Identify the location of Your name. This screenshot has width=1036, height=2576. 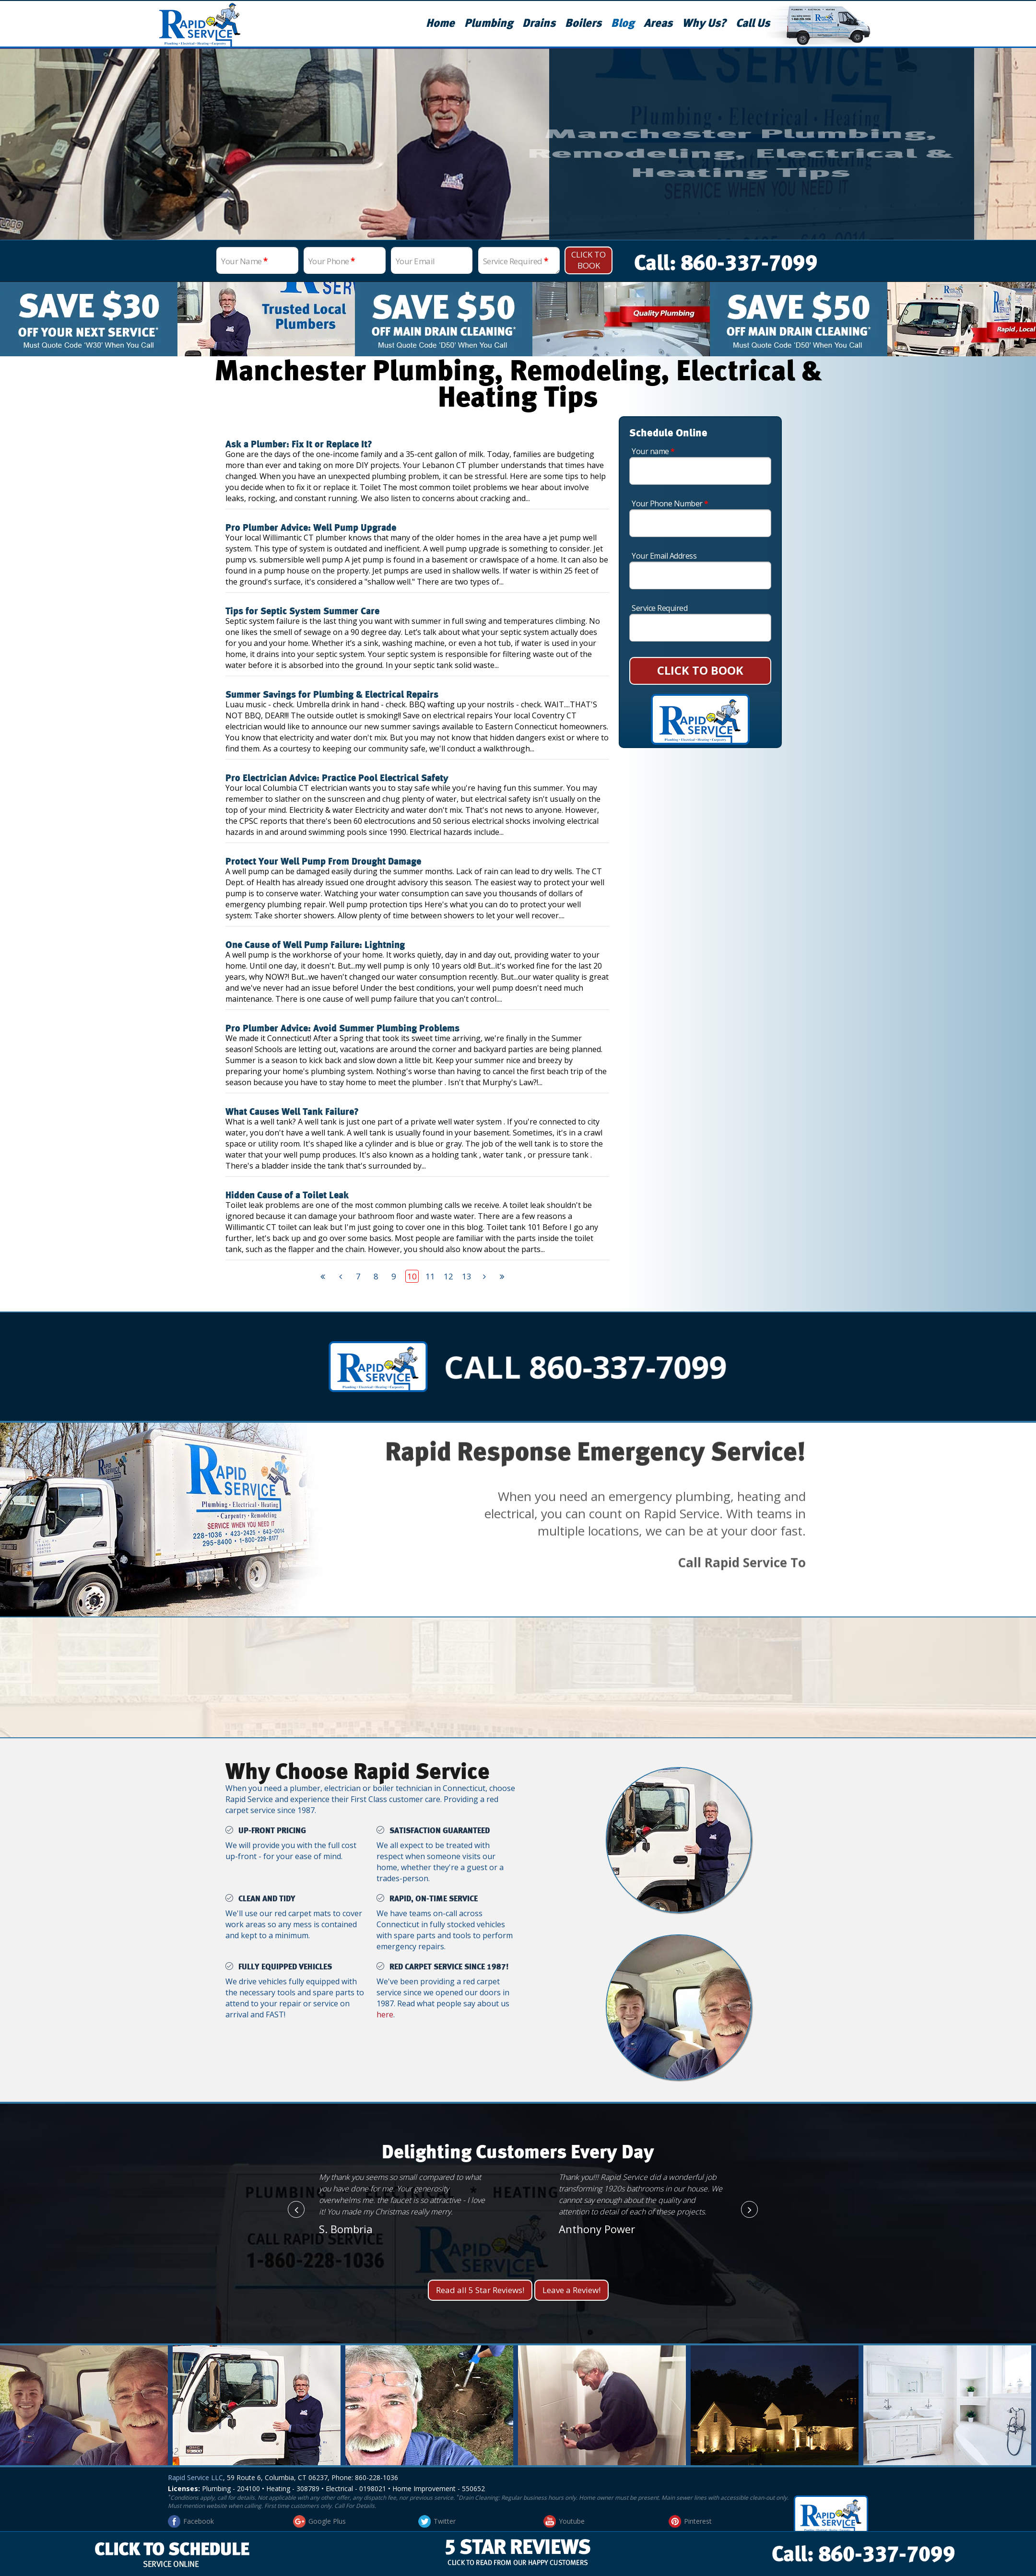
(653, 451).